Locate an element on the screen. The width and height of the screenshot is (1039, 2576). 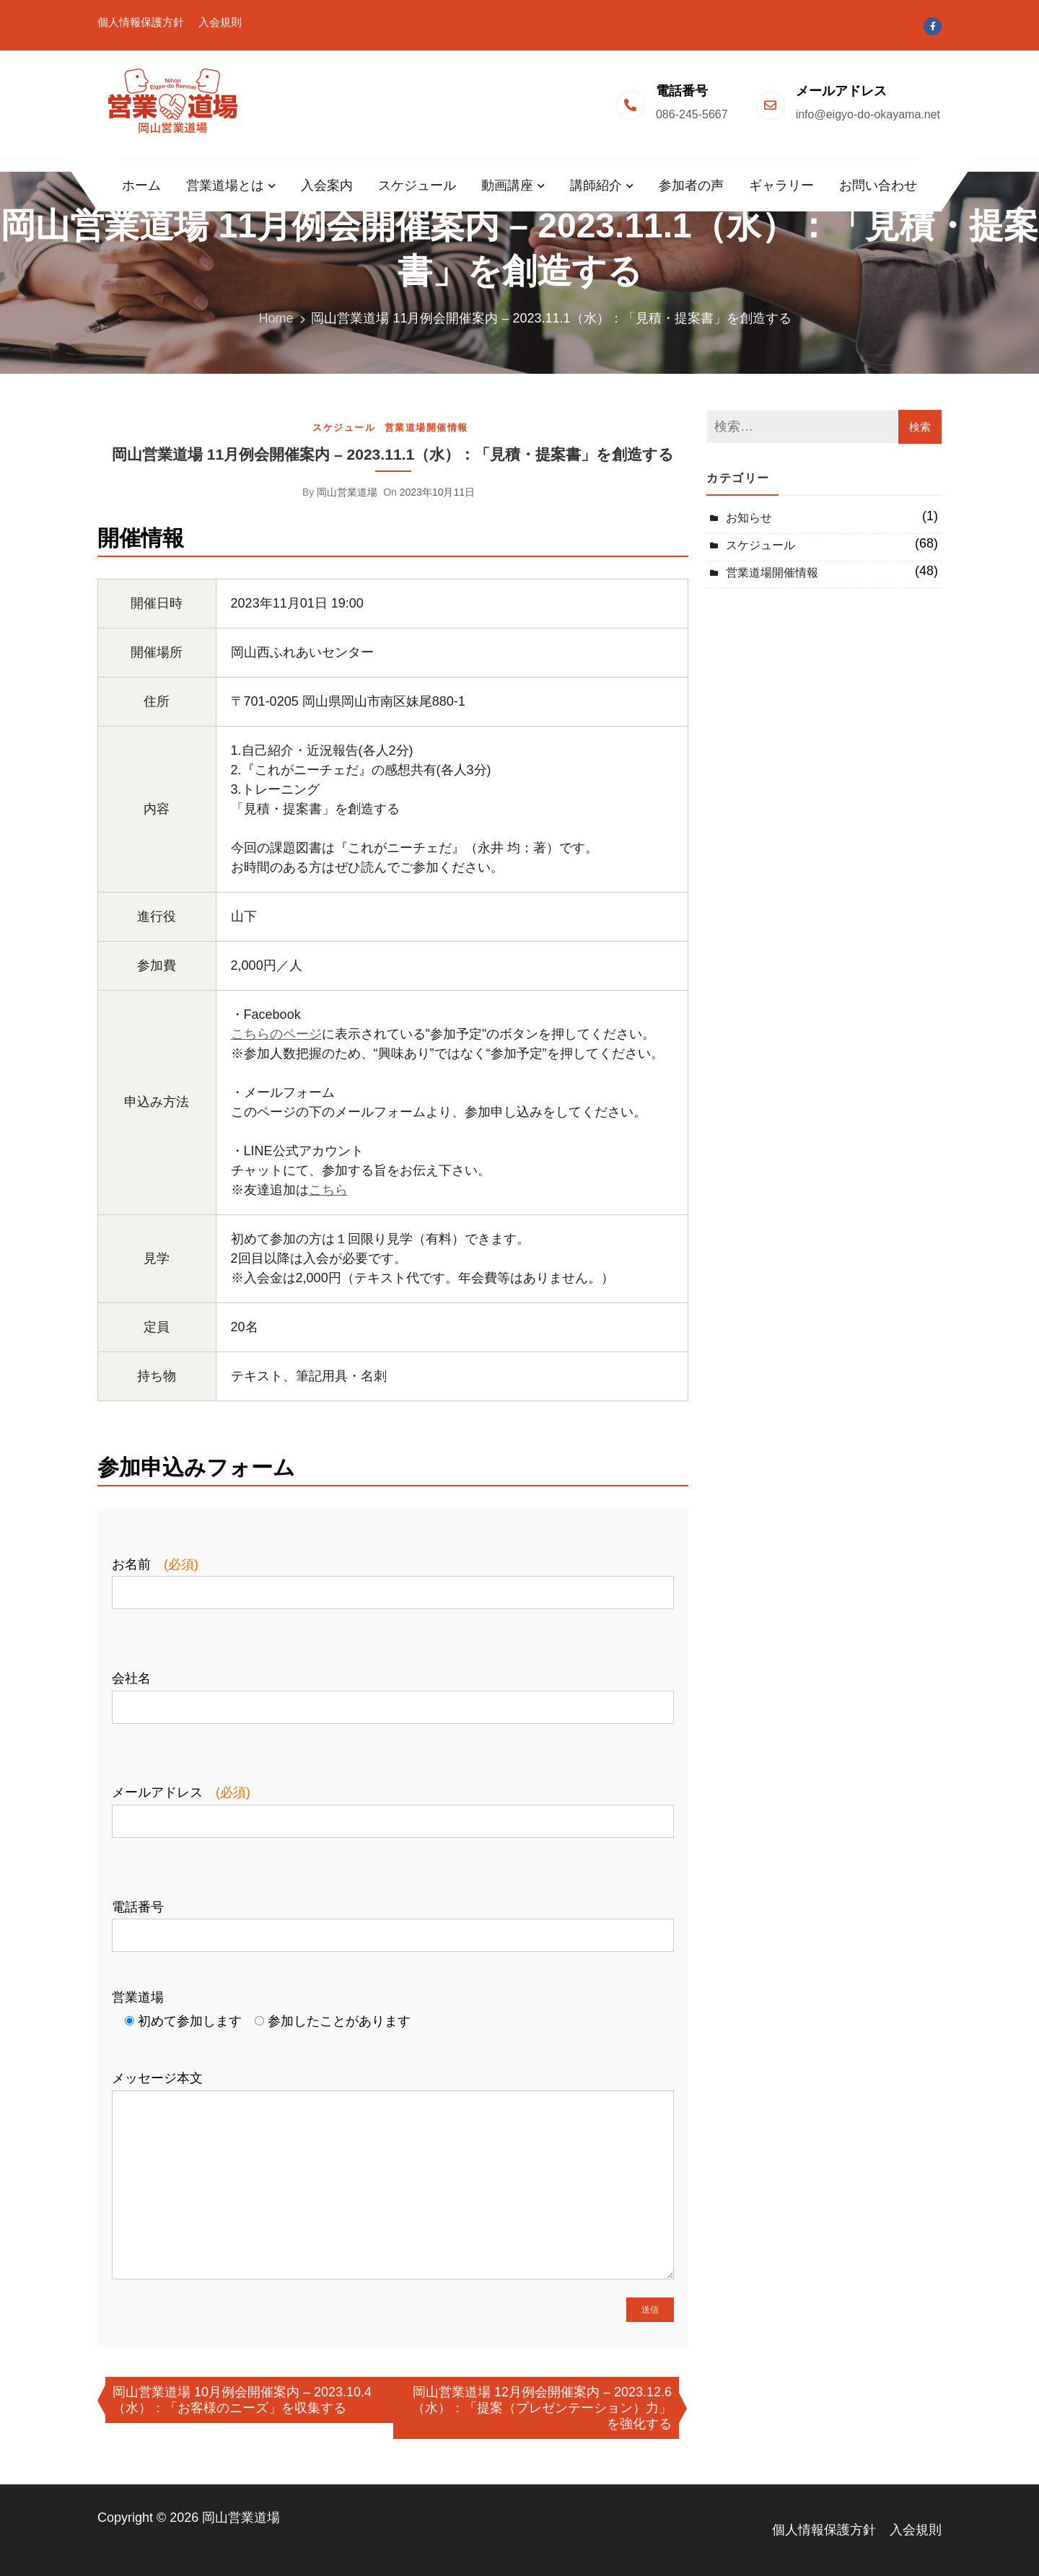
岡山営業道場 10月例会開催案内 – 2023.10.4（水）：「お客様のニーズ」を収集する is located at coordinates (242, 2400).